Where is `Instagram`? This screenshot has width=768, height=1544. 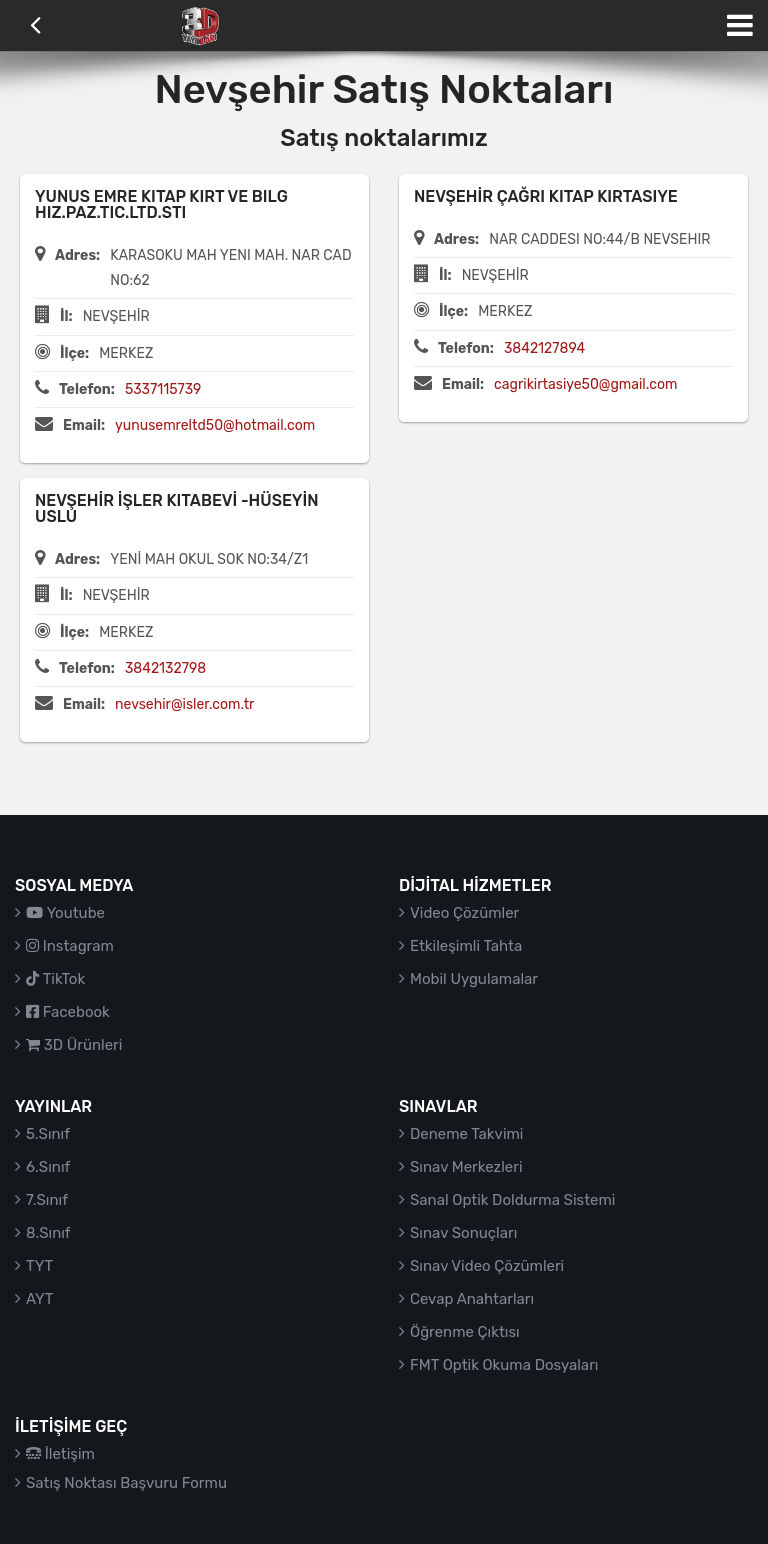
Instagram is located at coordinates (70, 946).